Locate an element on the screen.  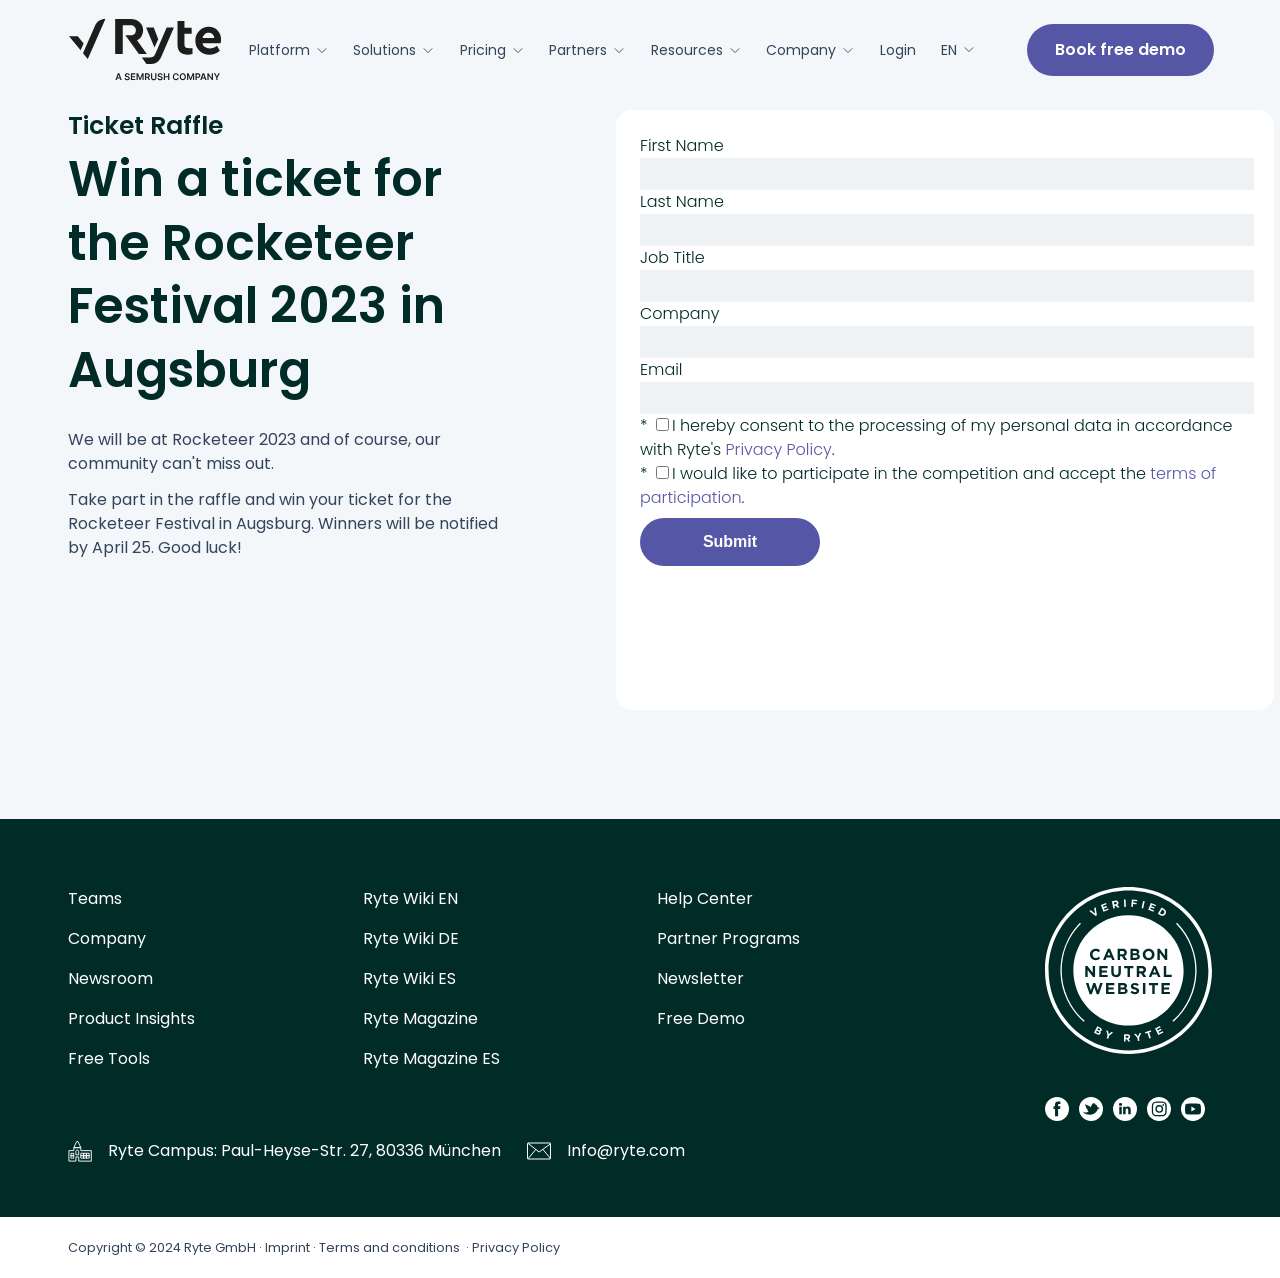
Ryte Wiki EN is located at coordinates (410, 898).